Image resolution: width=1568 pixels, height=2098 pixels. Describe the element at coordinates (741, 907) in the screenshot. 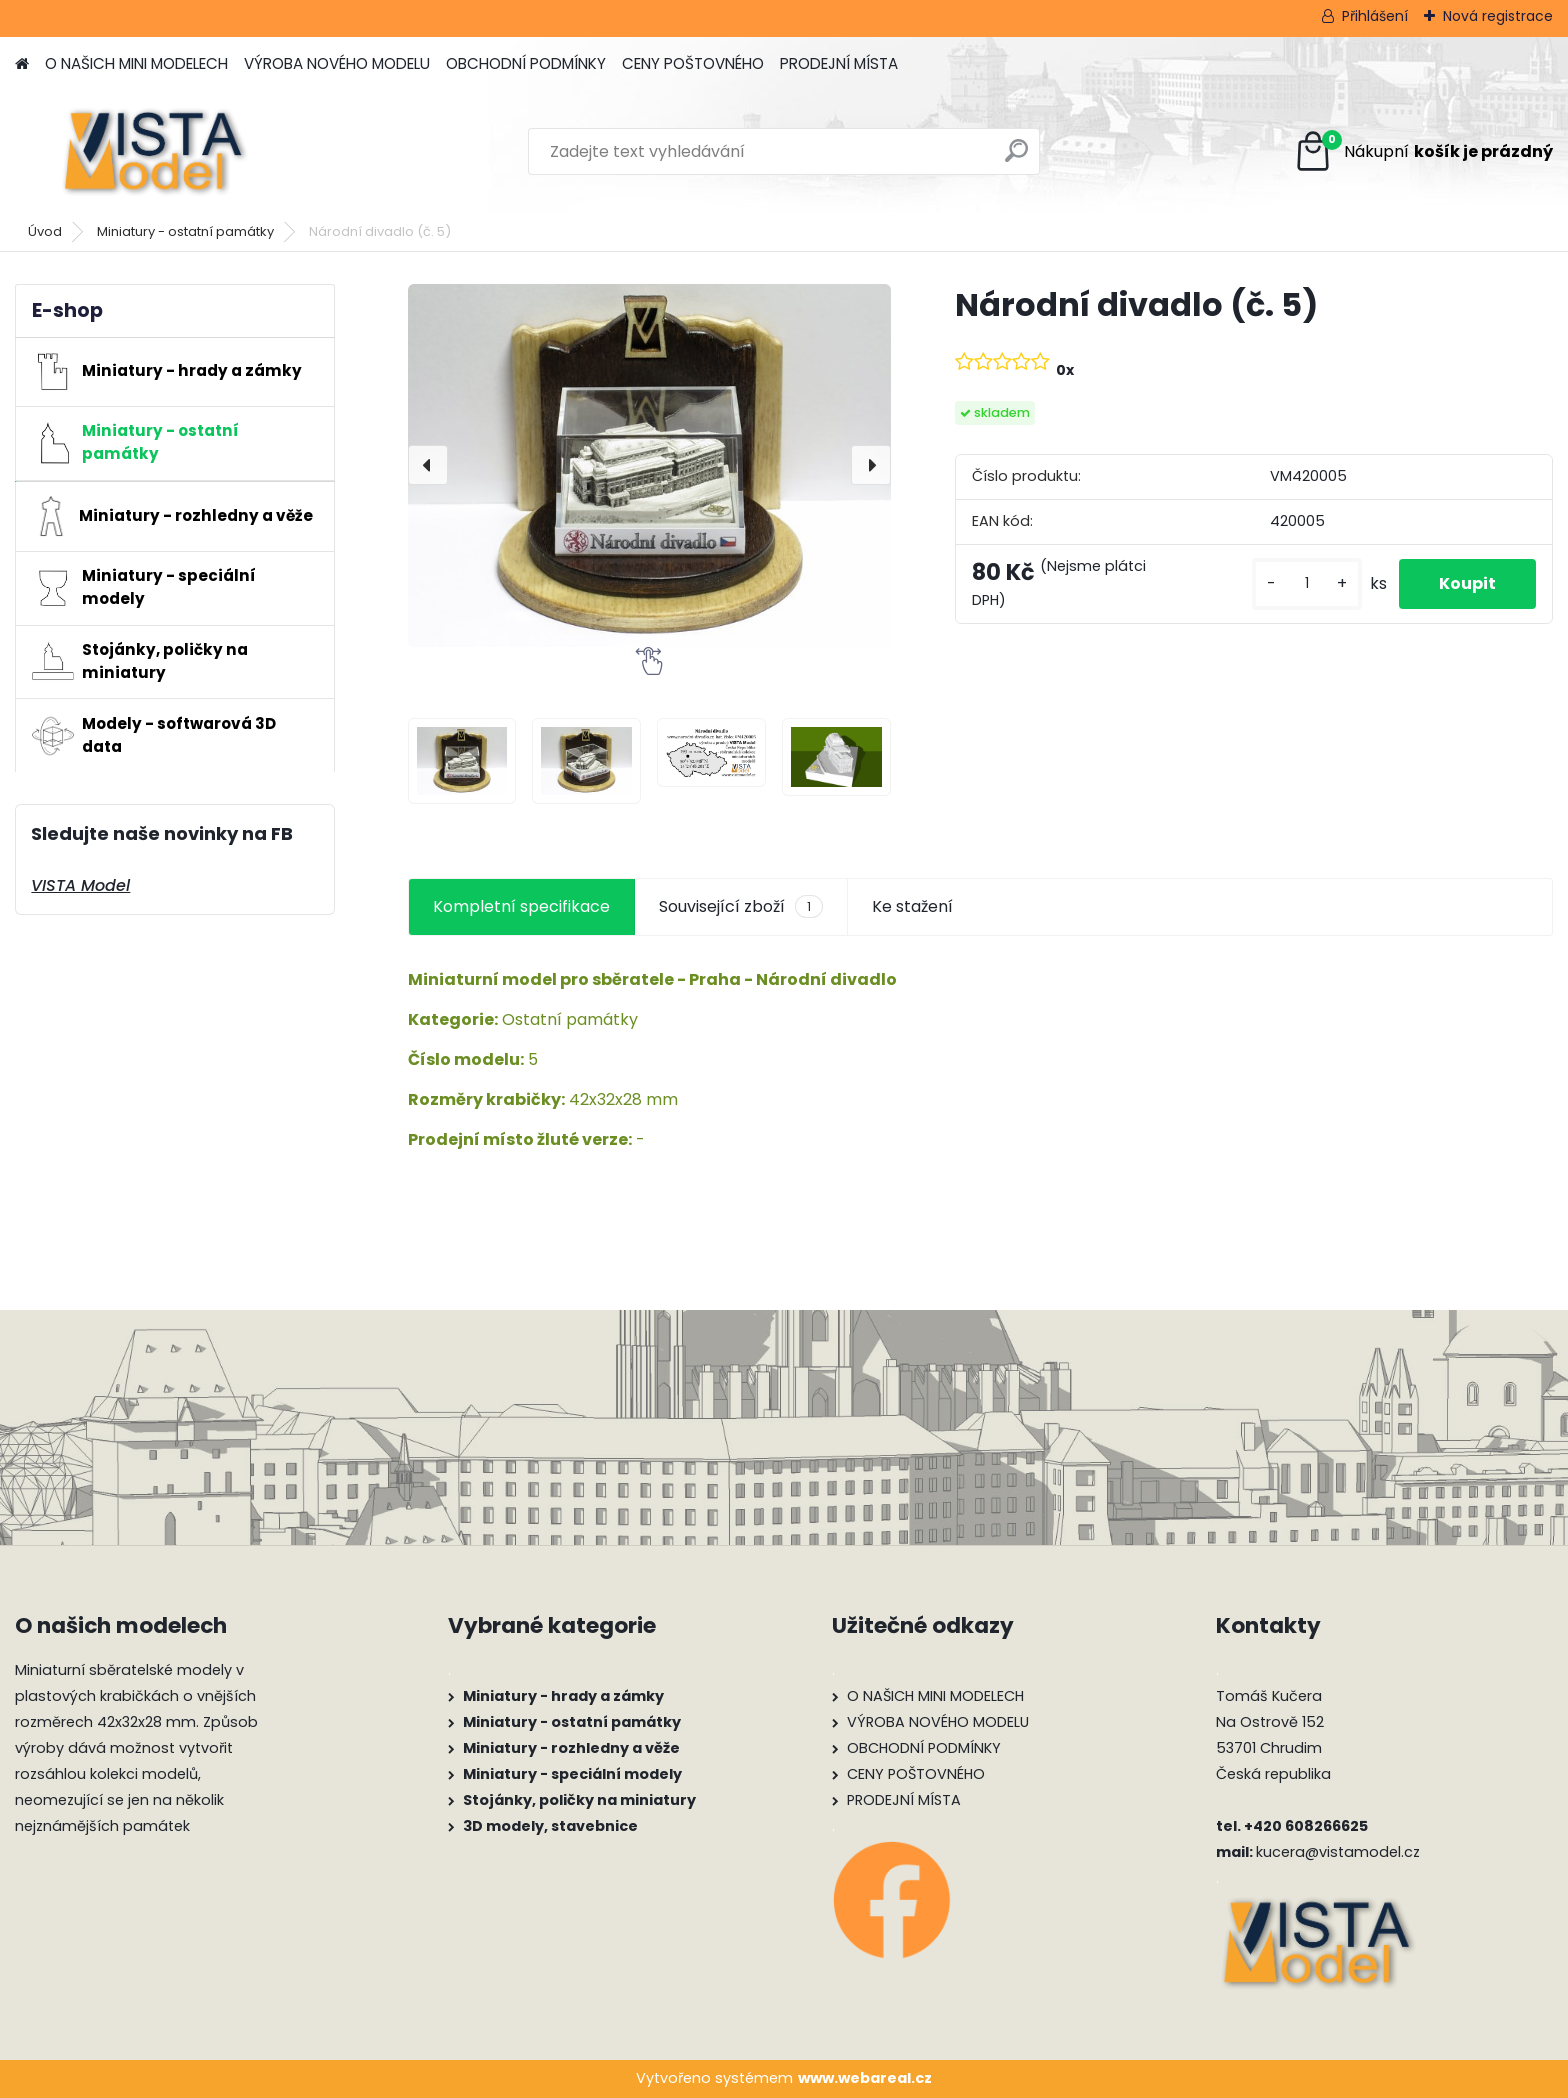

I see `Související zboží` at that location.